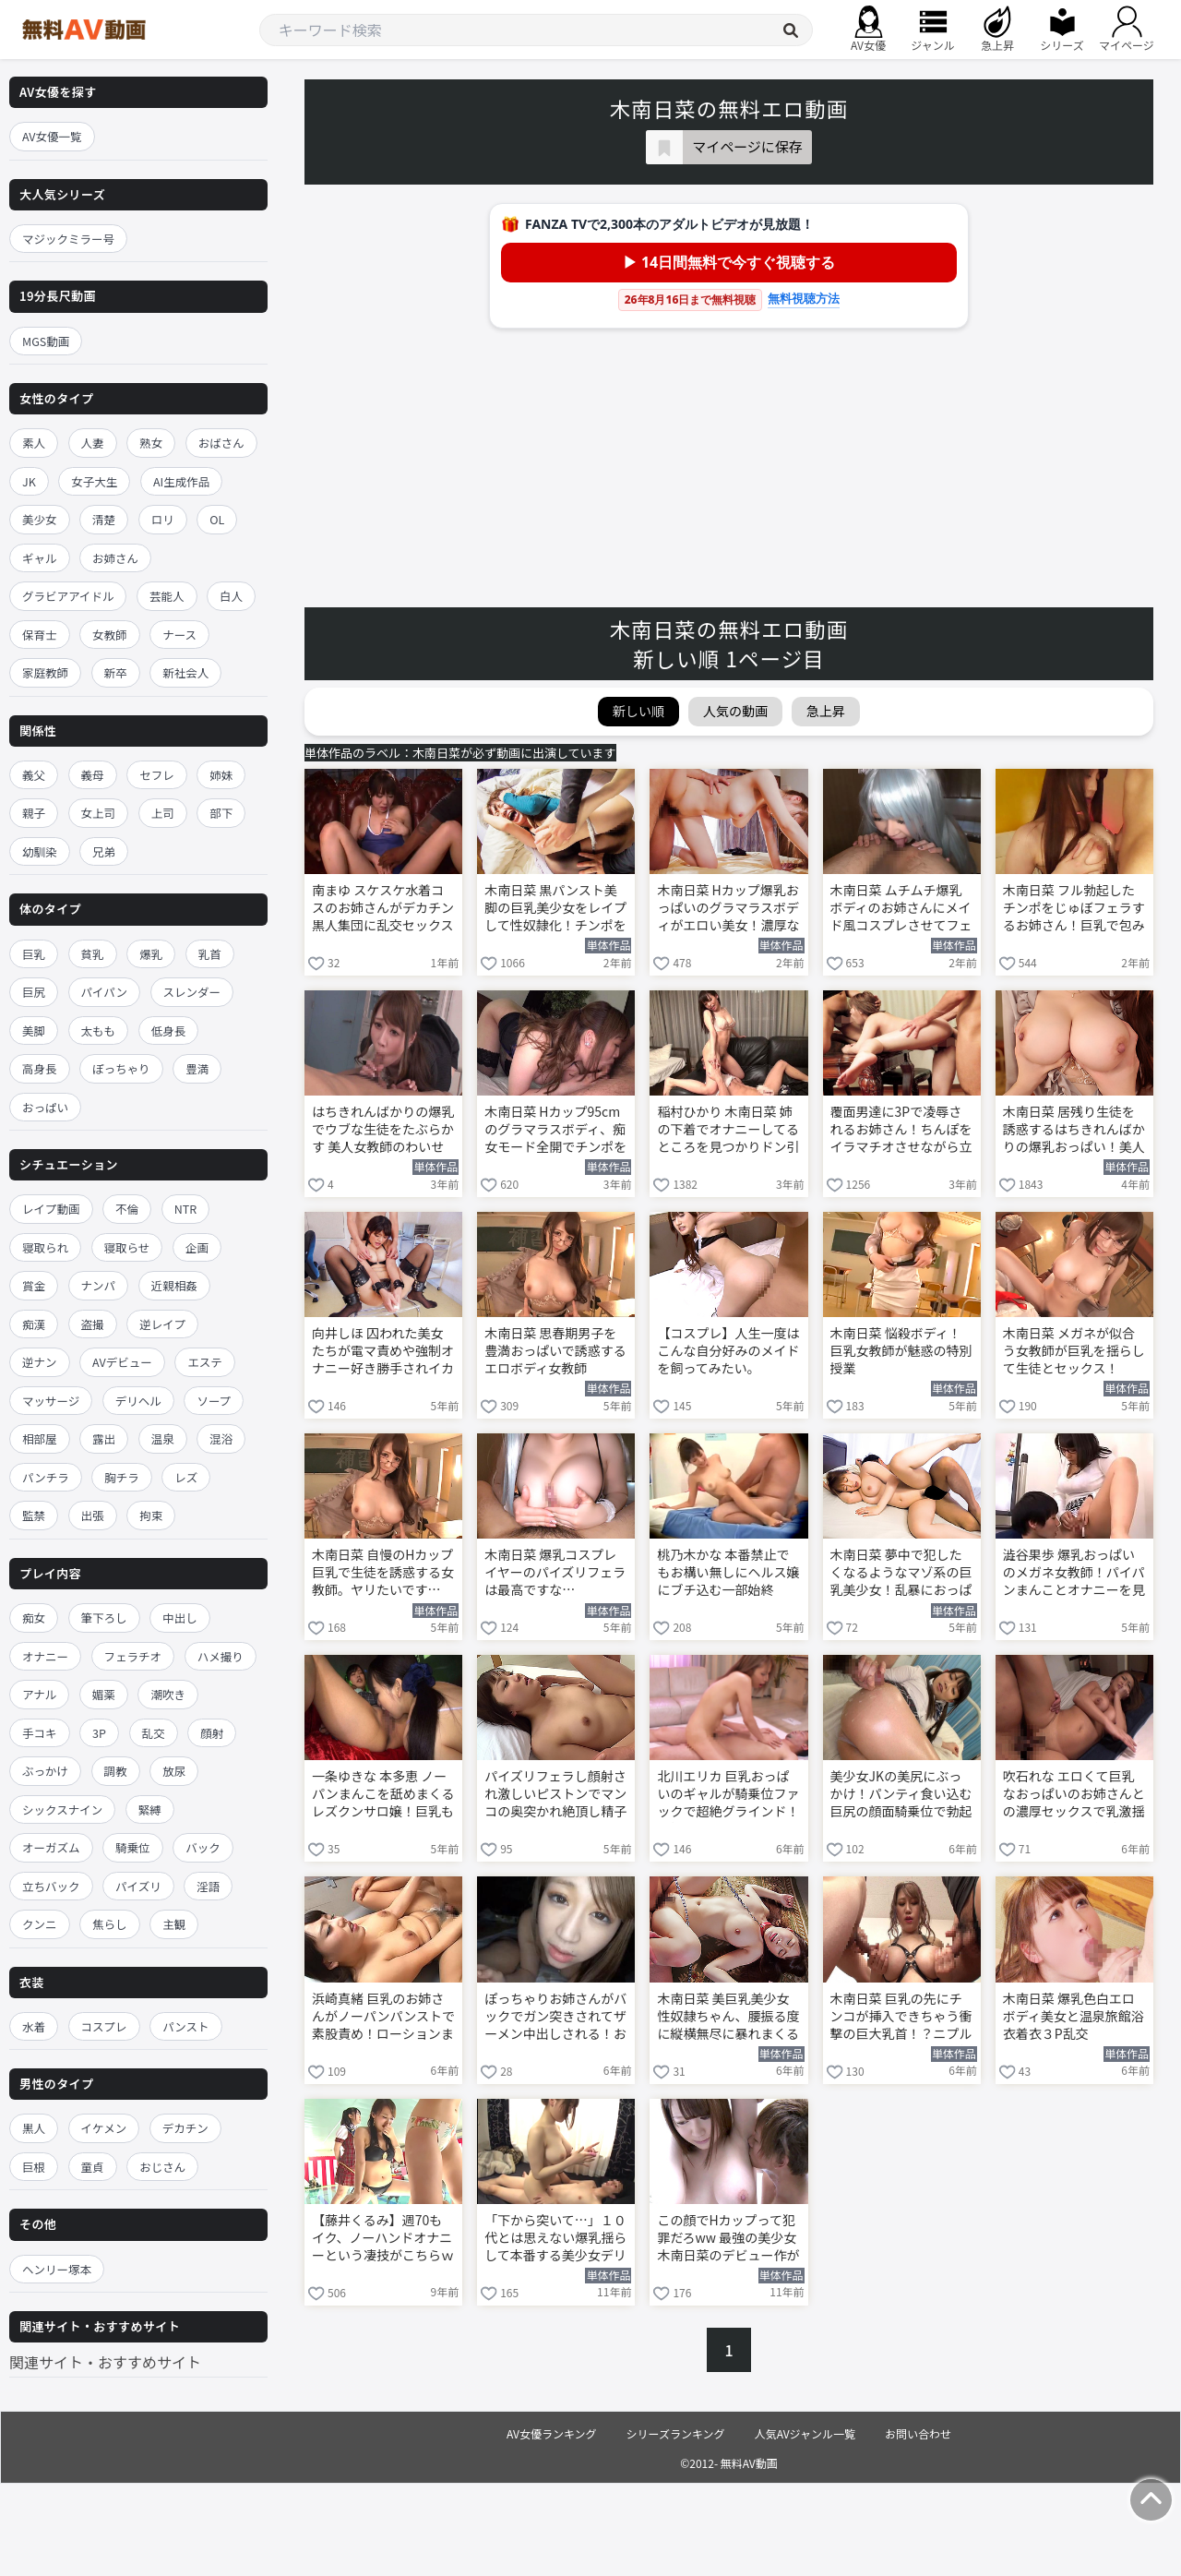  Describe the element at coordinates (98, 1030) in the screenshot. I see `太もも` at that location.